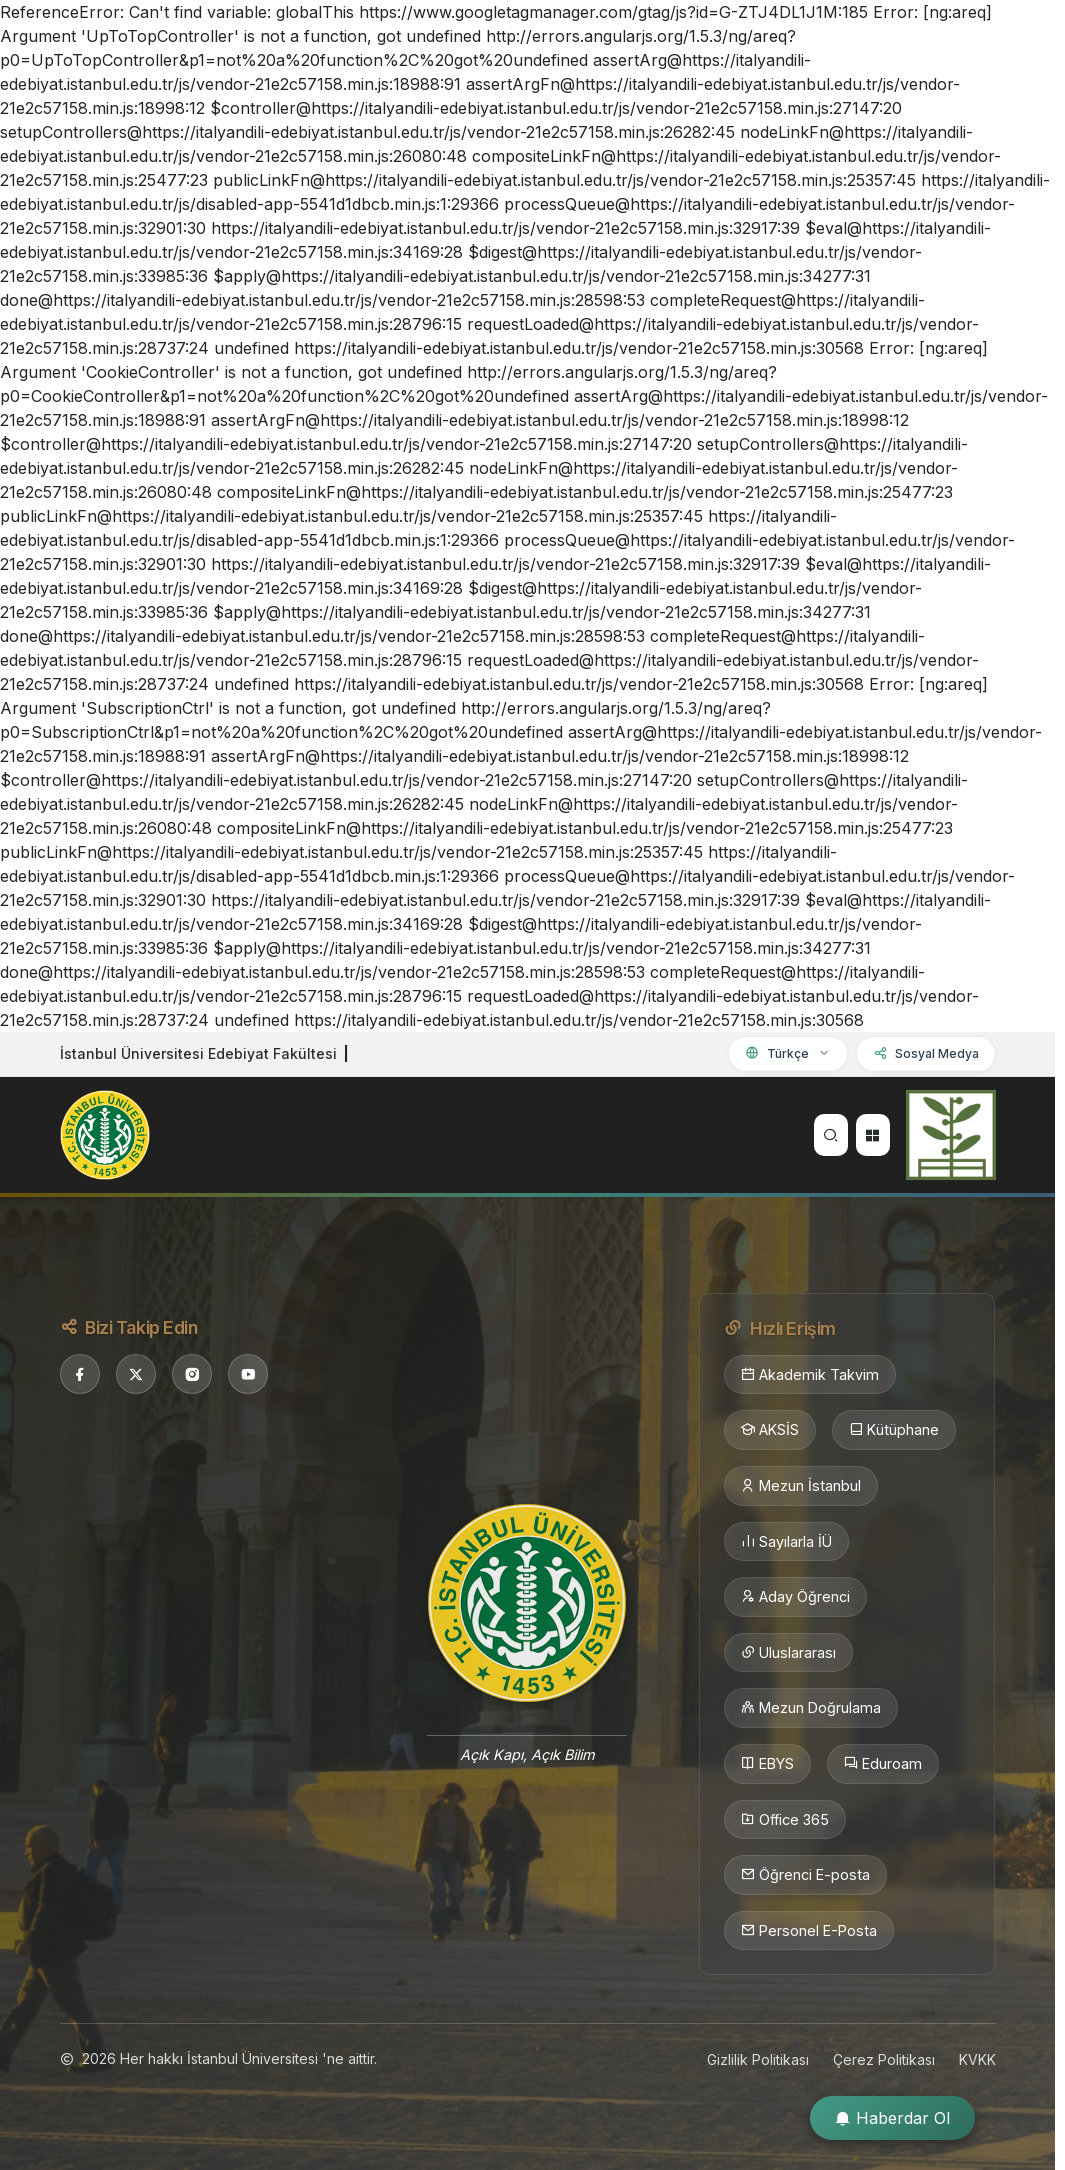  What do you see at coordinates (795, 1597) in the screenshot?
I see `Aday Öğrenci` at bounding box center [795, 1597].